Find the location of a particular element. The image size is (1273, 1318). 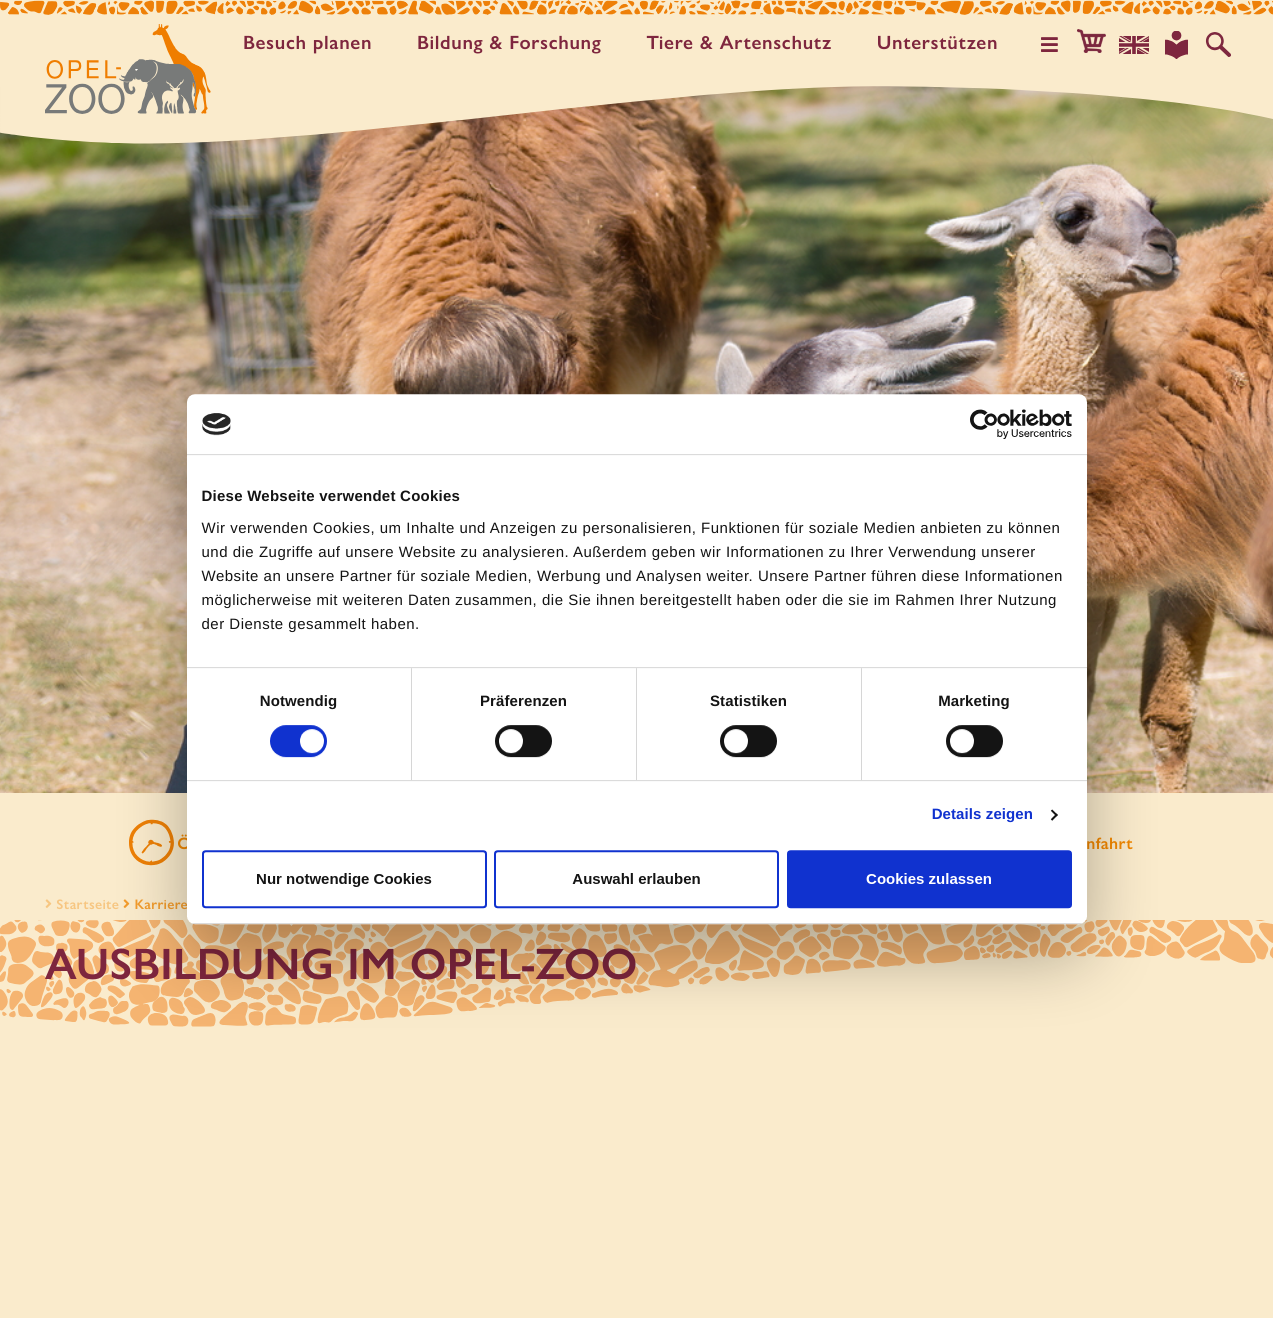

[button] is located at coordinates (1097, 44).